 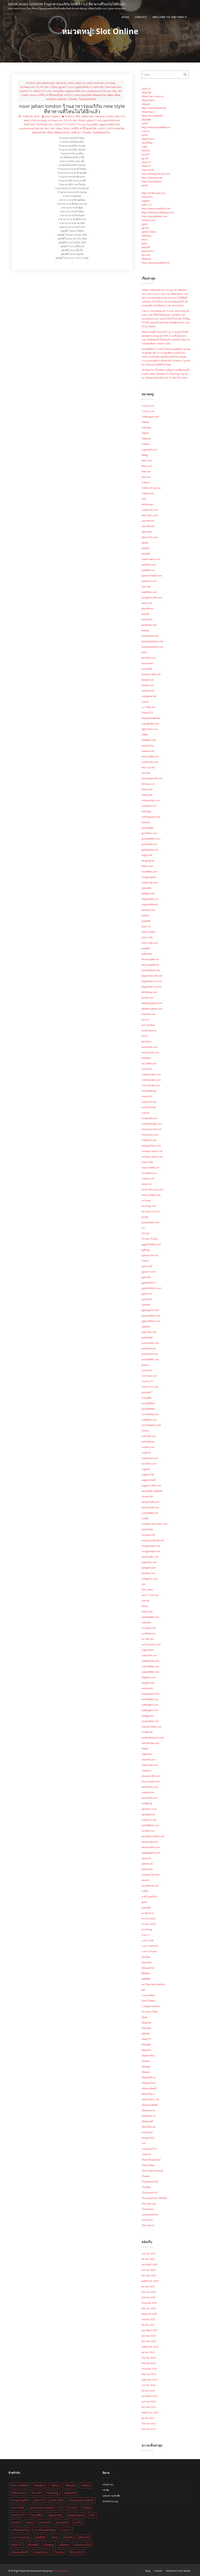 What do you see at coordinates (148, 1792) in the screenshot?
I see `usa899.com` at bounding box center [148, 1792].